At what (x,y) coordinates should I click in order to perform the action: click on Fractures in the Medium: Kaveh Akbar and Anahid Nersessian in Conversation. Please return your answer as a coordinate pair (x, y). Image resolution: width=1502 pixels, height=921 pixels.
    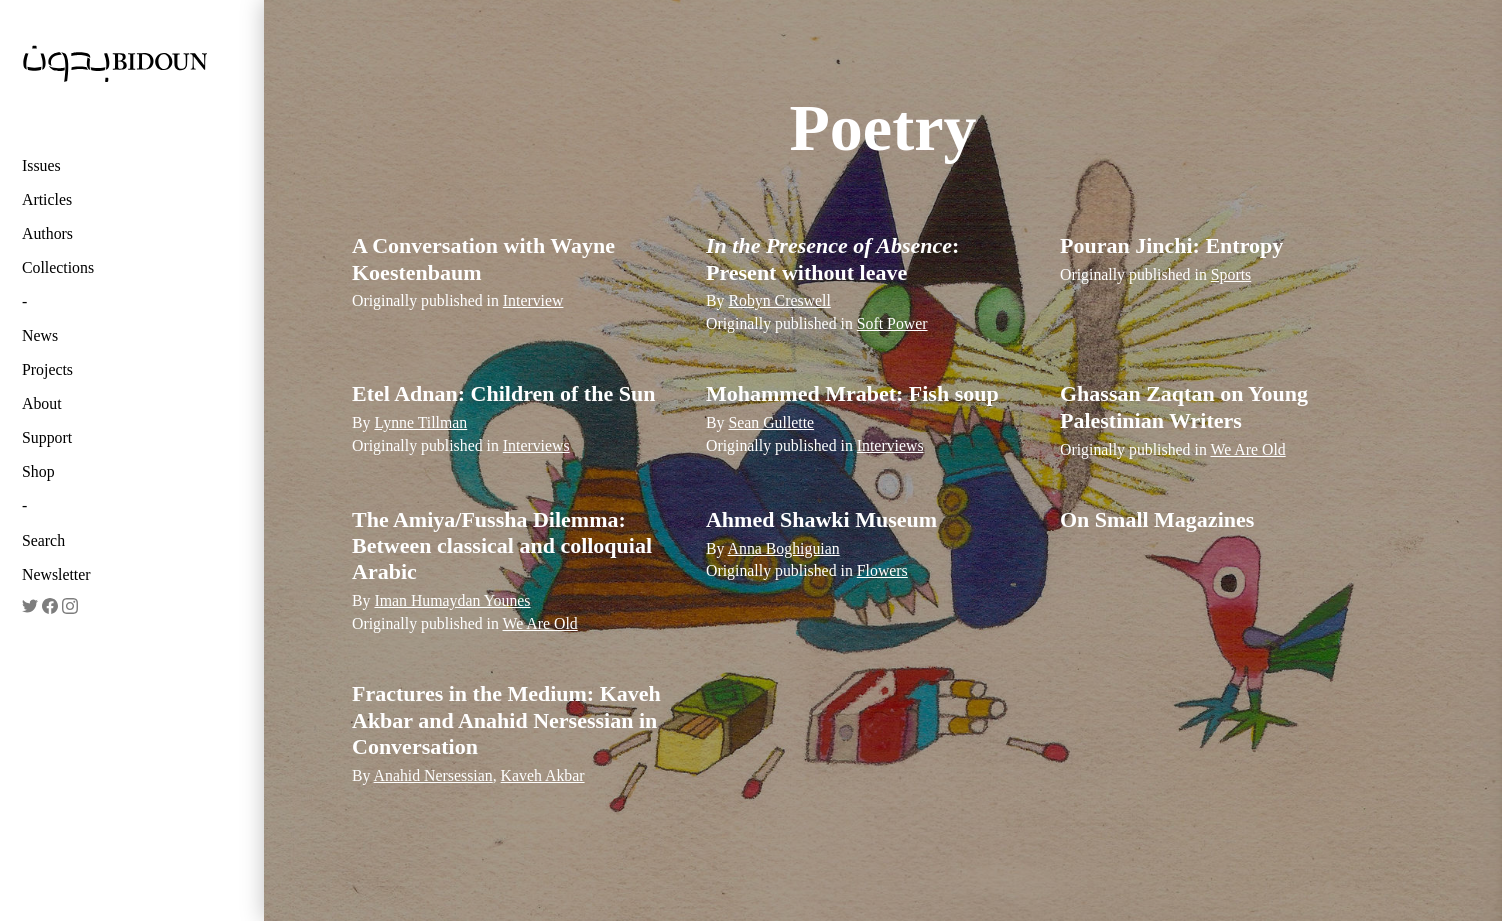
    Looking at the image, I should click on (506, 720).